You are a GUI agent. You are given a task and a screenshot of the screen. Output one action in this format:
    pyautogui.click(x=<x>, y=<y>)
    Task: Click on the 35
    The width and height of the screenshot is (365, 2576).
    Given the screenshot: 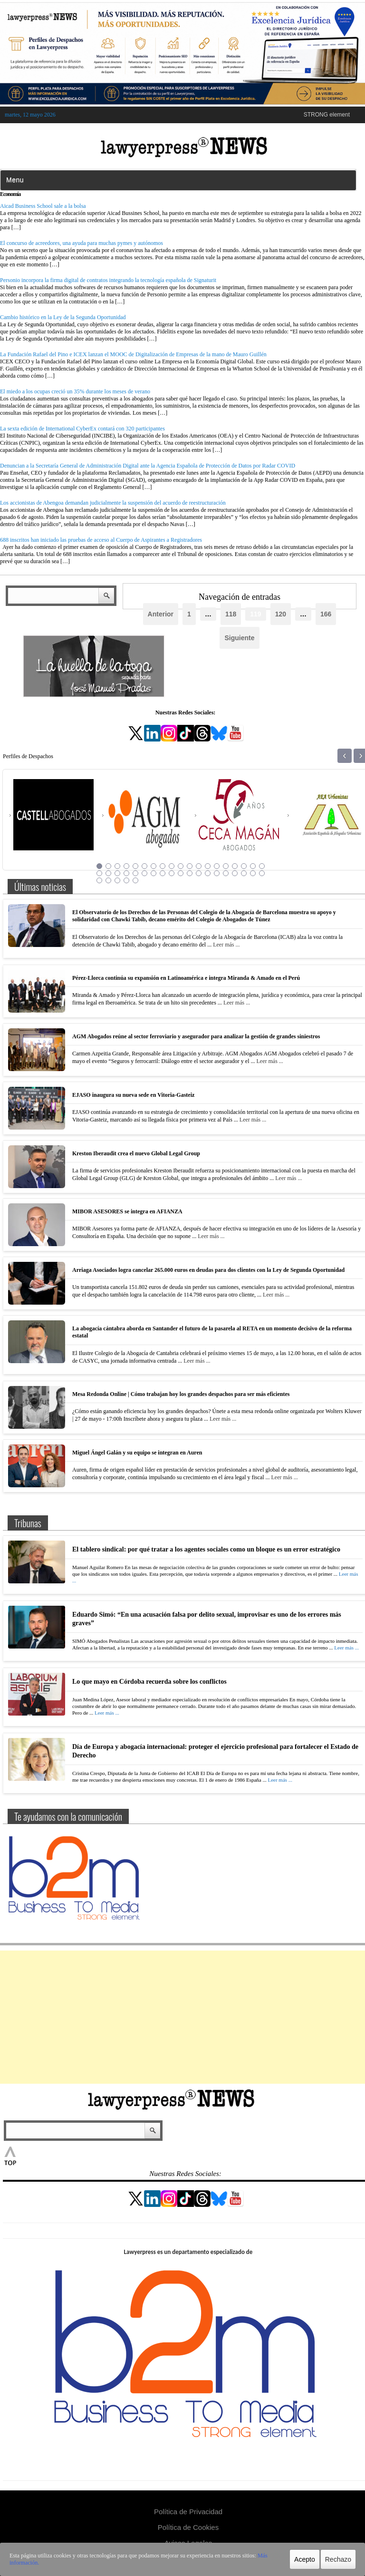 What is the action you would take?
    pyautogui.click(x=235, y=873)
    